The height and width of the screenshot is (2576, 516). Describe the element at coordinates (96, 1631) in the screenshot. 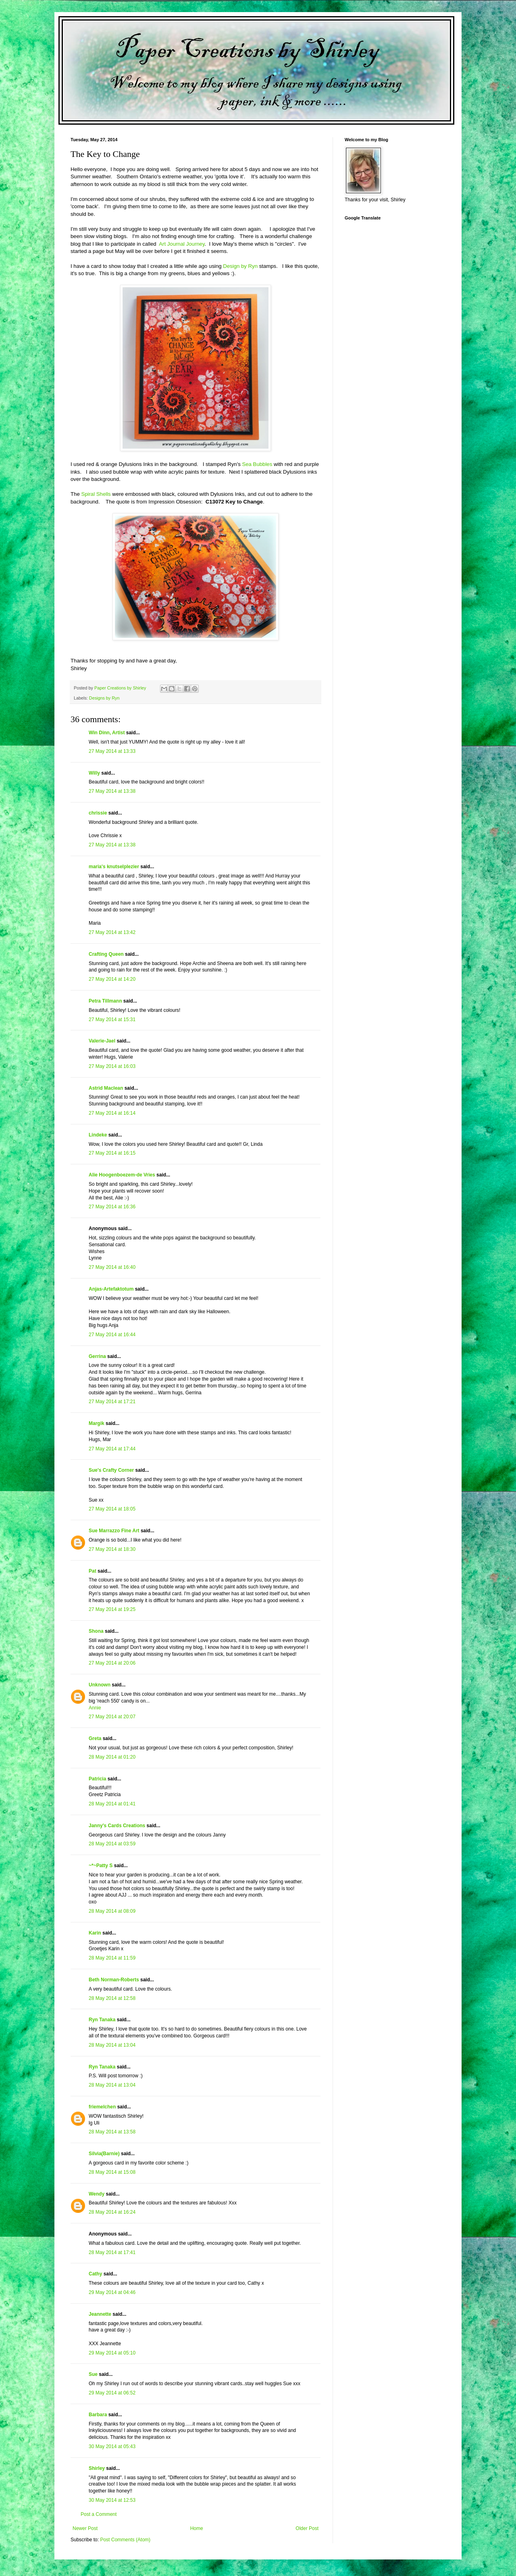

I see `Shona` at that location.